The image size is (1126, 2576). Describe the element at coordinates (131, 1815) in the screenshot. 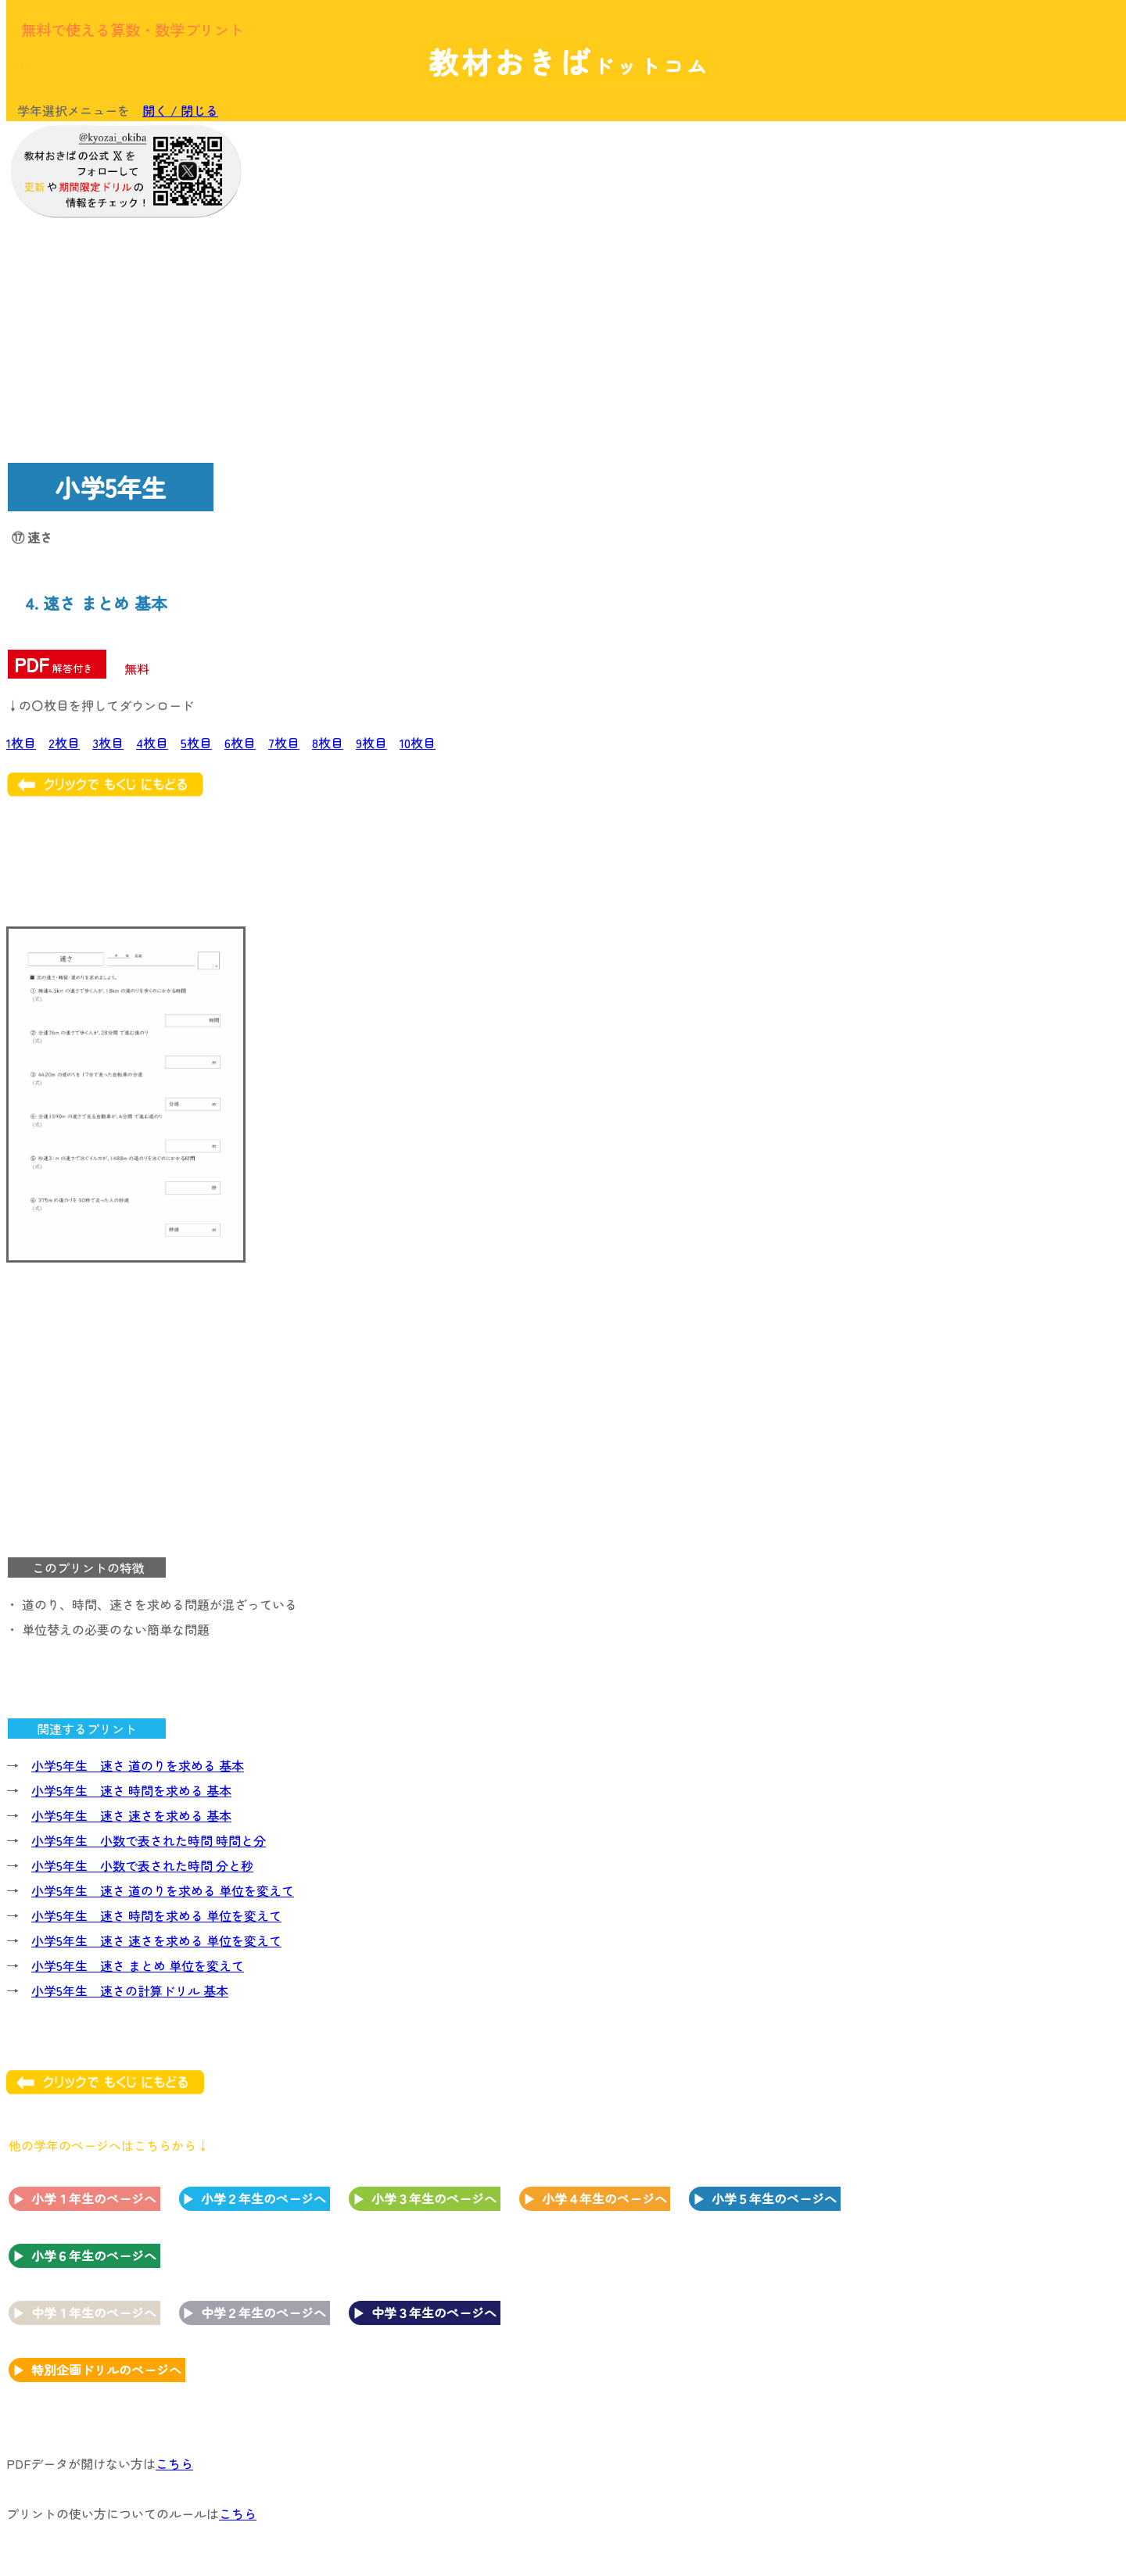

I see `小学5年生 速さ 速さを求める 基本` at that location.